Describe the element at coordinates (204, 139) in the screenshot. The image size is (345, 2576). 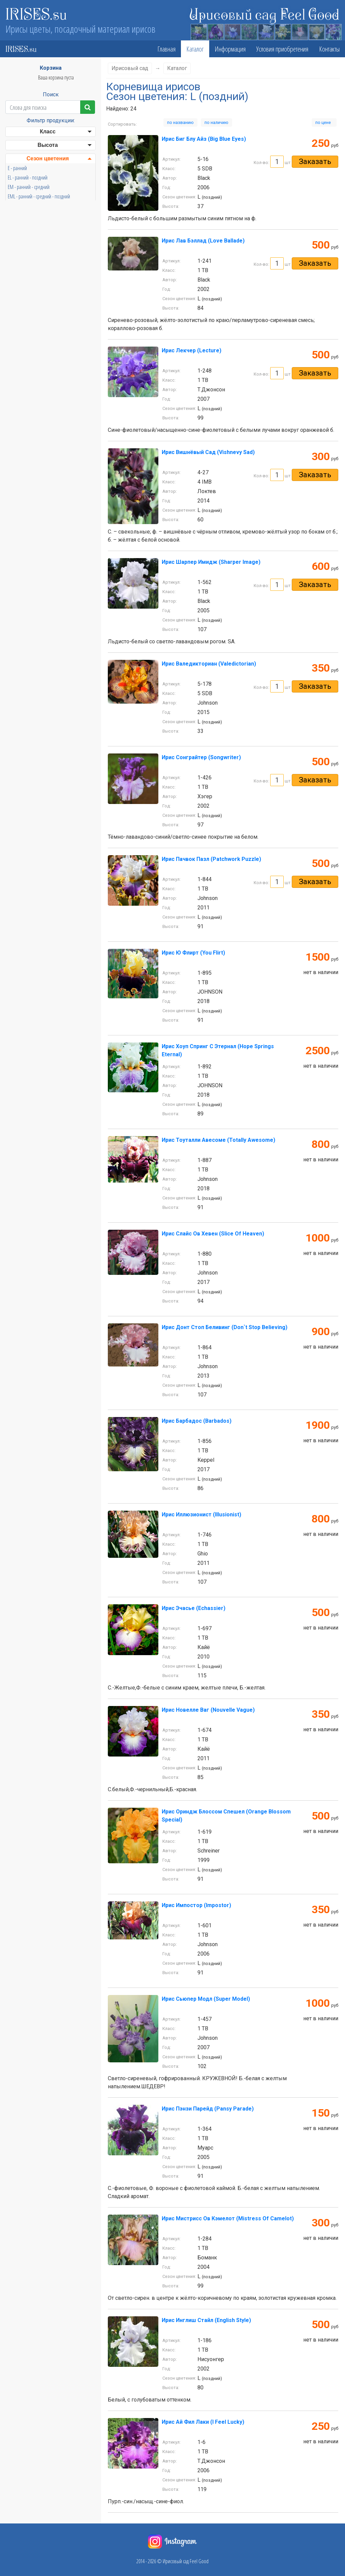
I see `Ирис Биг Блу Айз (Big Blue Eyes)` at that location.